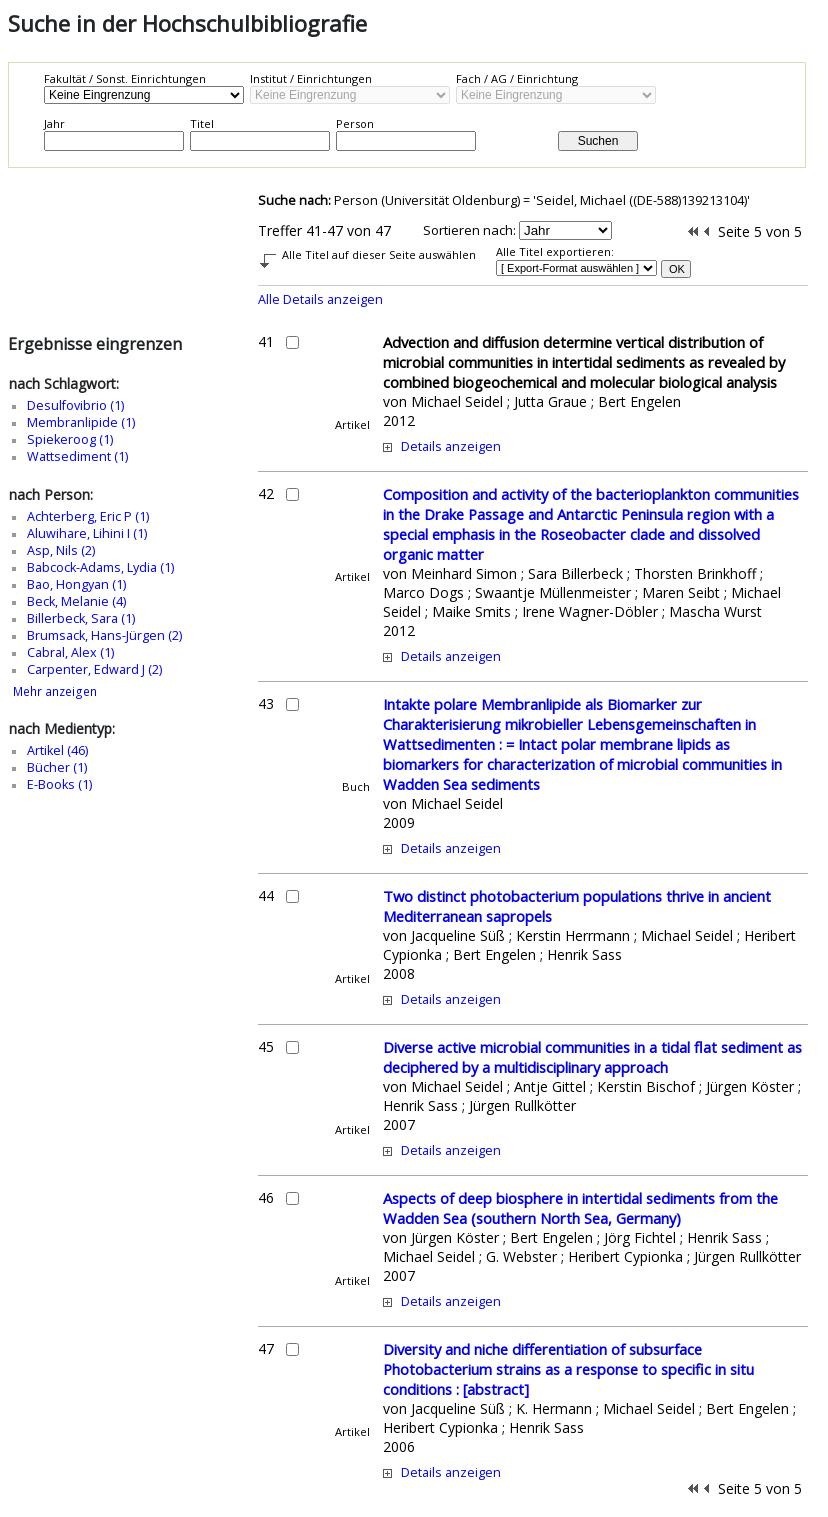  What do you see at coordinates (87, 533) in the screenshot?
I see `Aluwihare, Lihini I (1)` at bounding box center [87, 533].